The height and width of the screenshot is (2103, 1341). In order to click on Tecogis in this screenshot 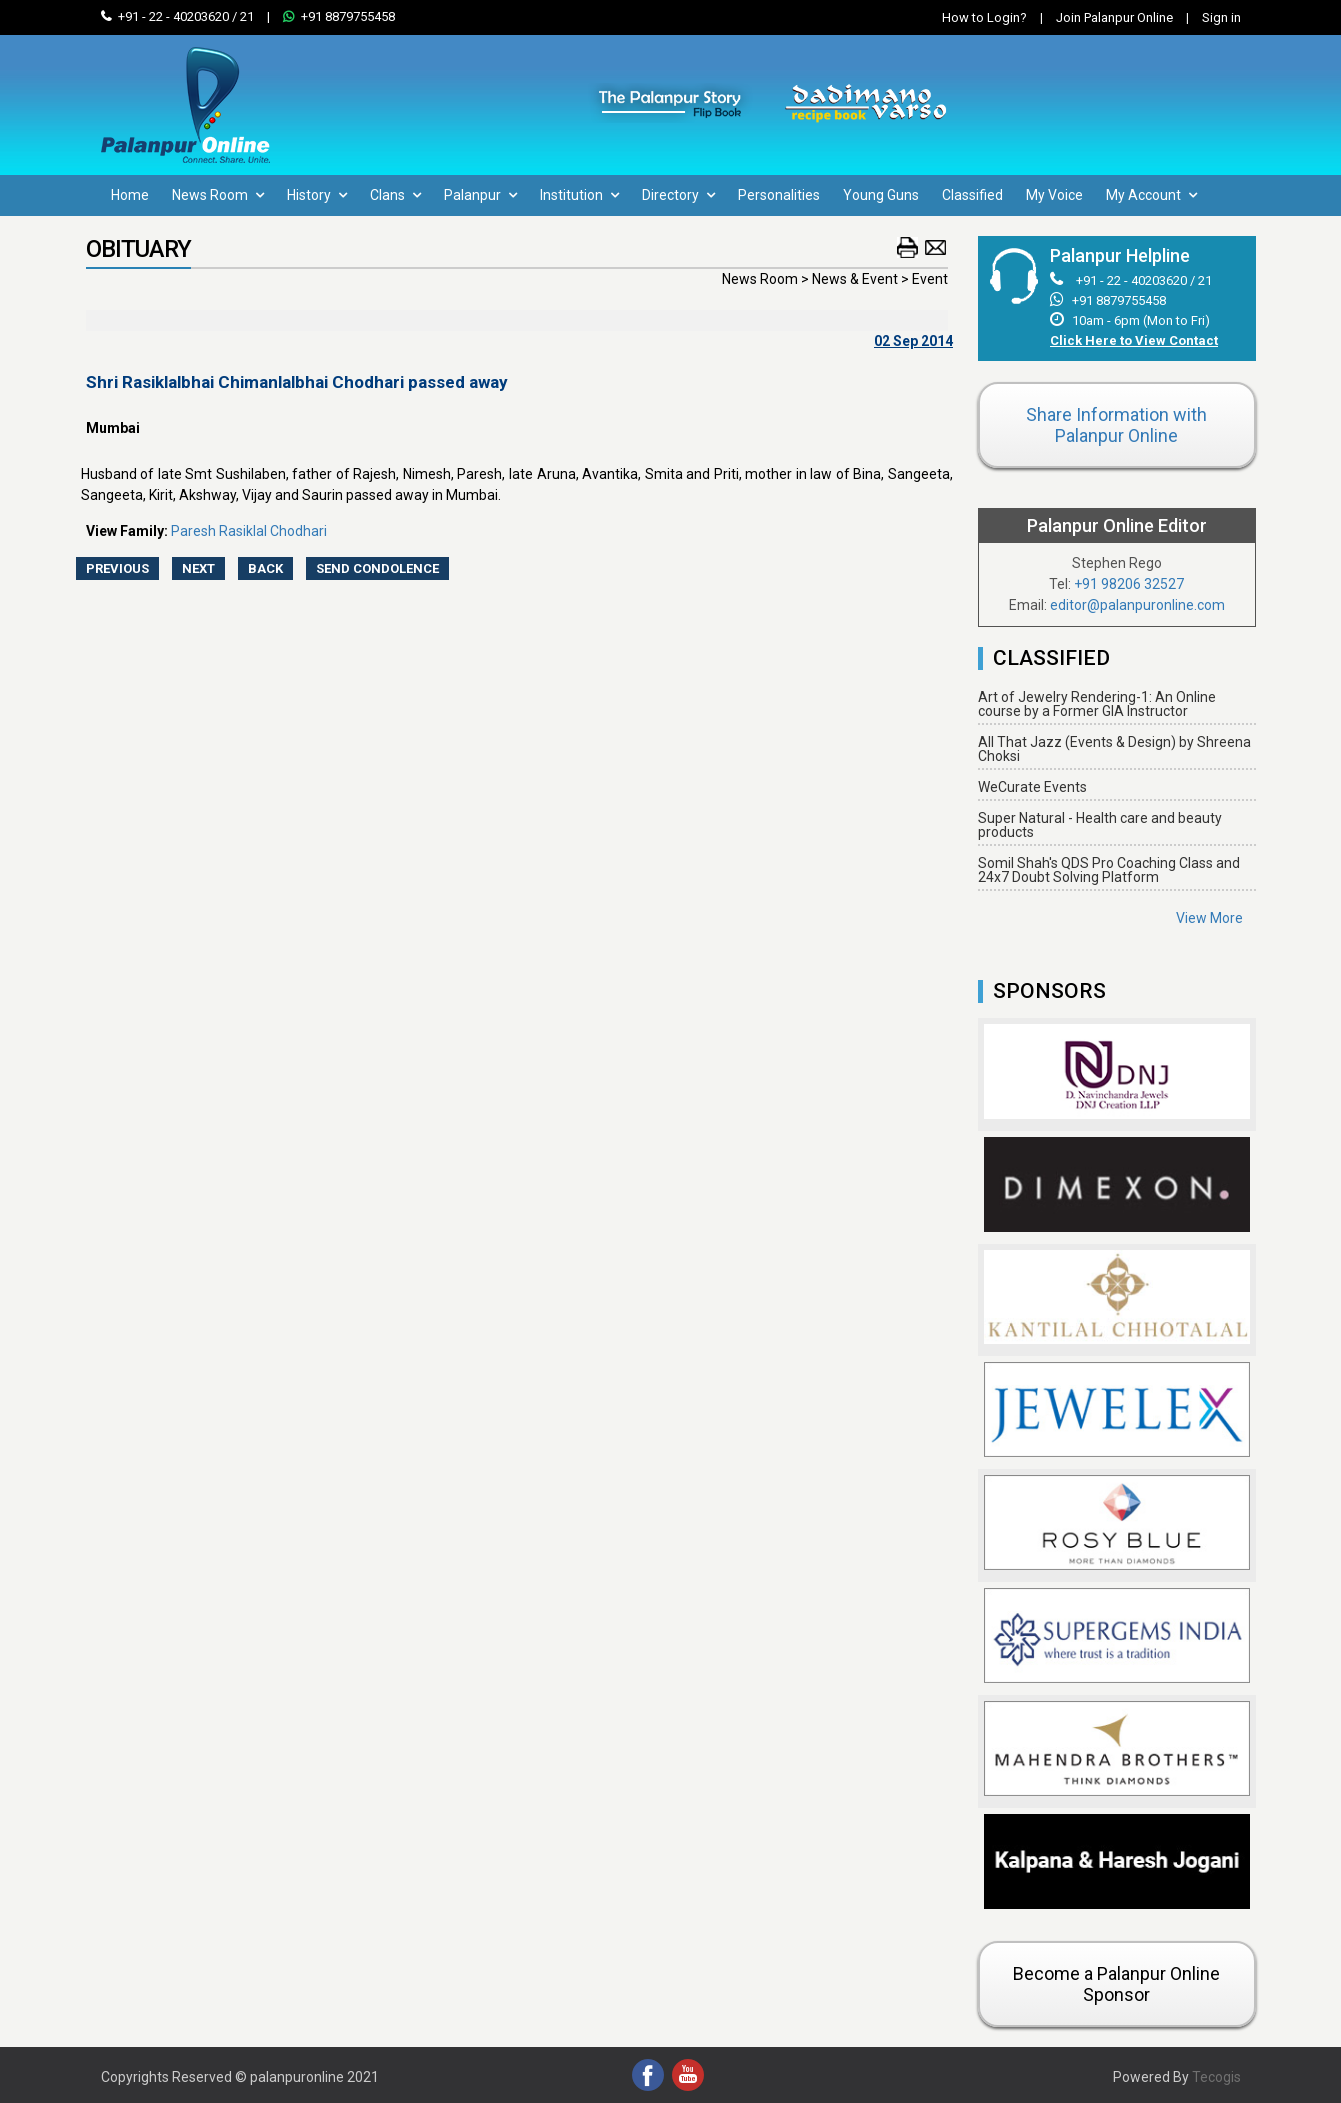, I will do `click(1216, 2077)`.